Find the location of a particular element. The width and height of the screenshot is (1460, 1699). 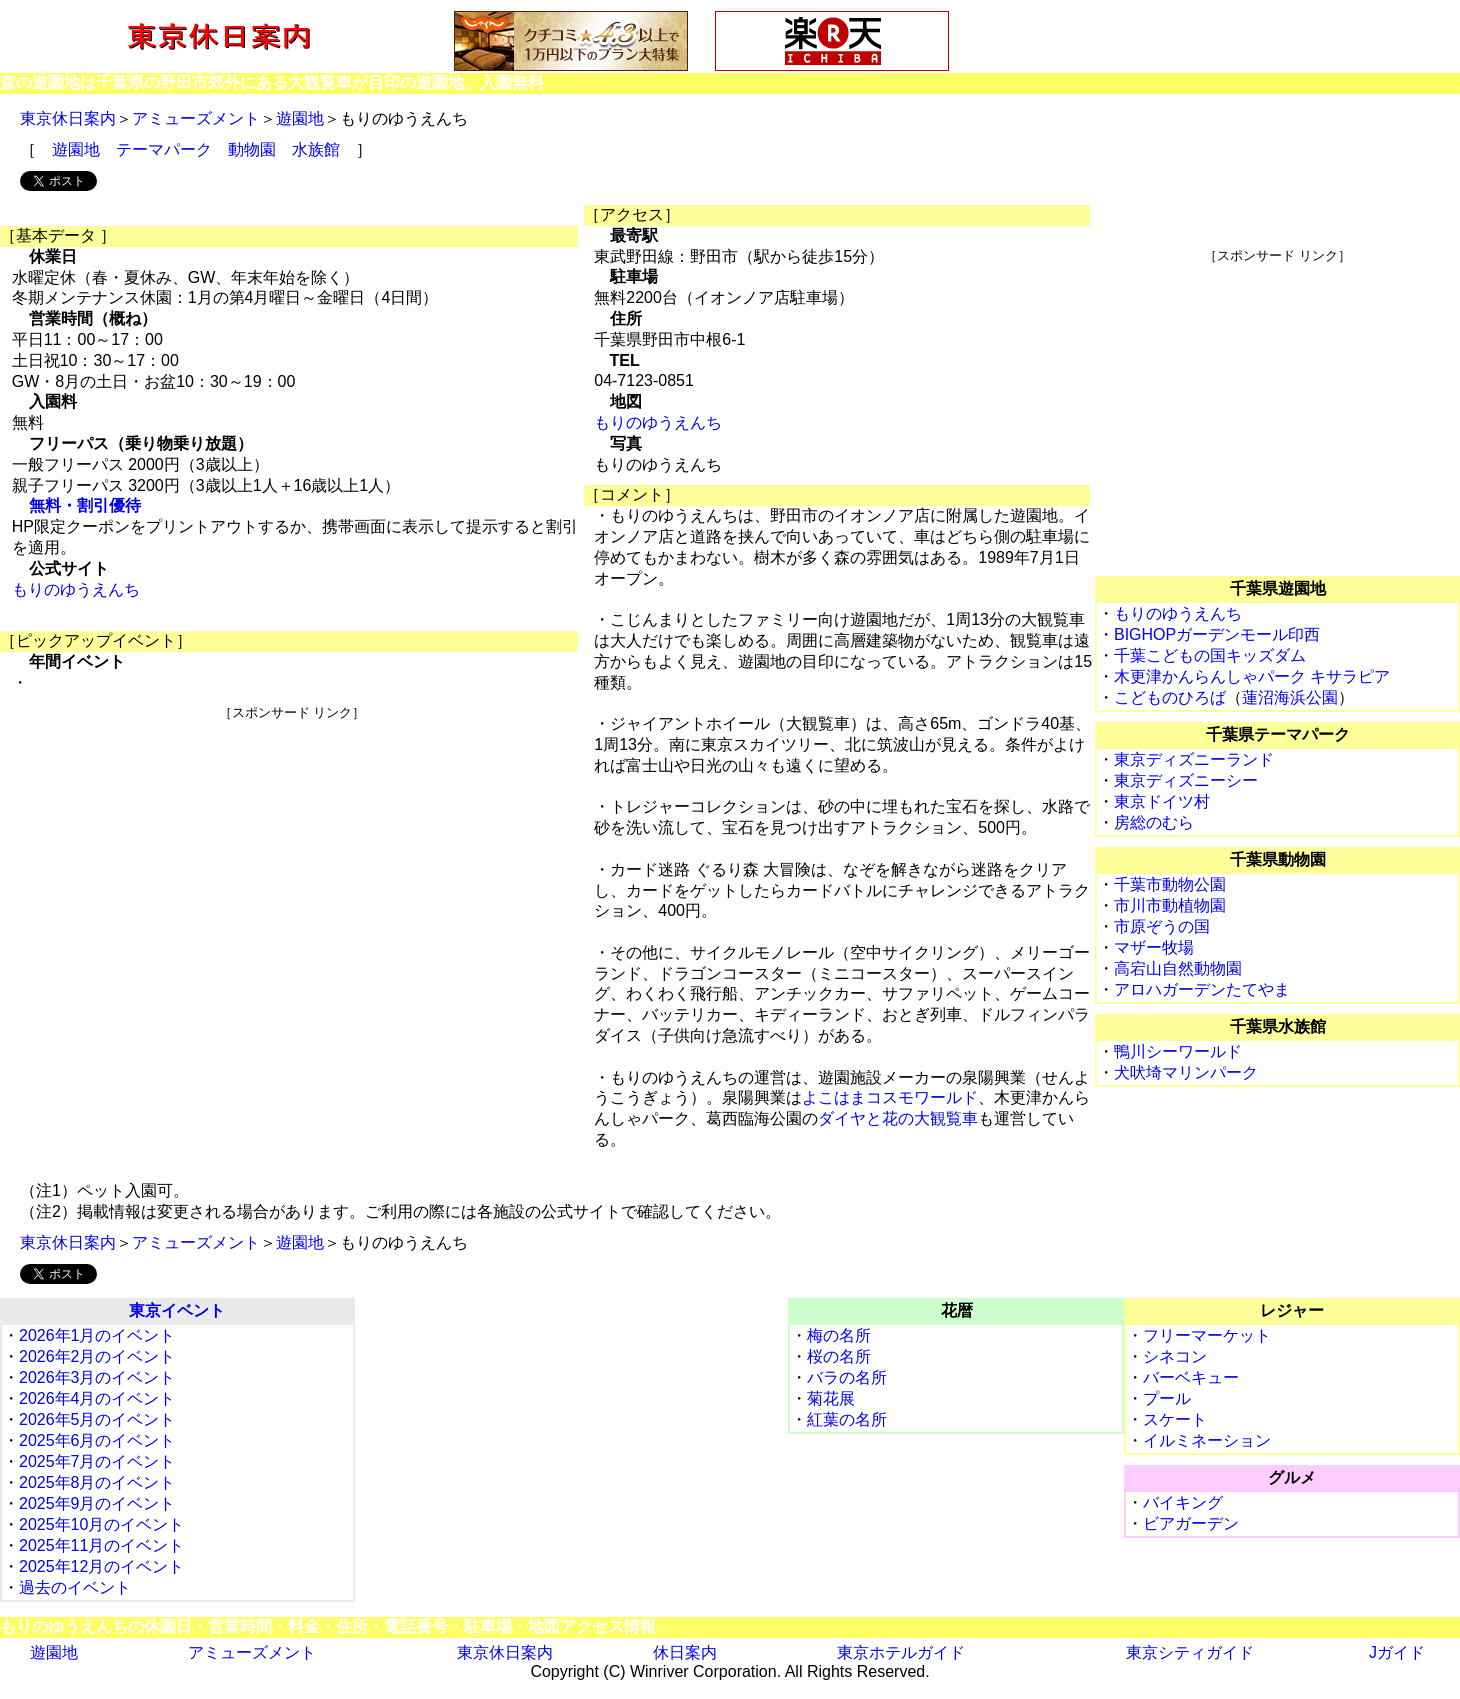

市原ぞうの国 is located at coordinates (1162, 926).